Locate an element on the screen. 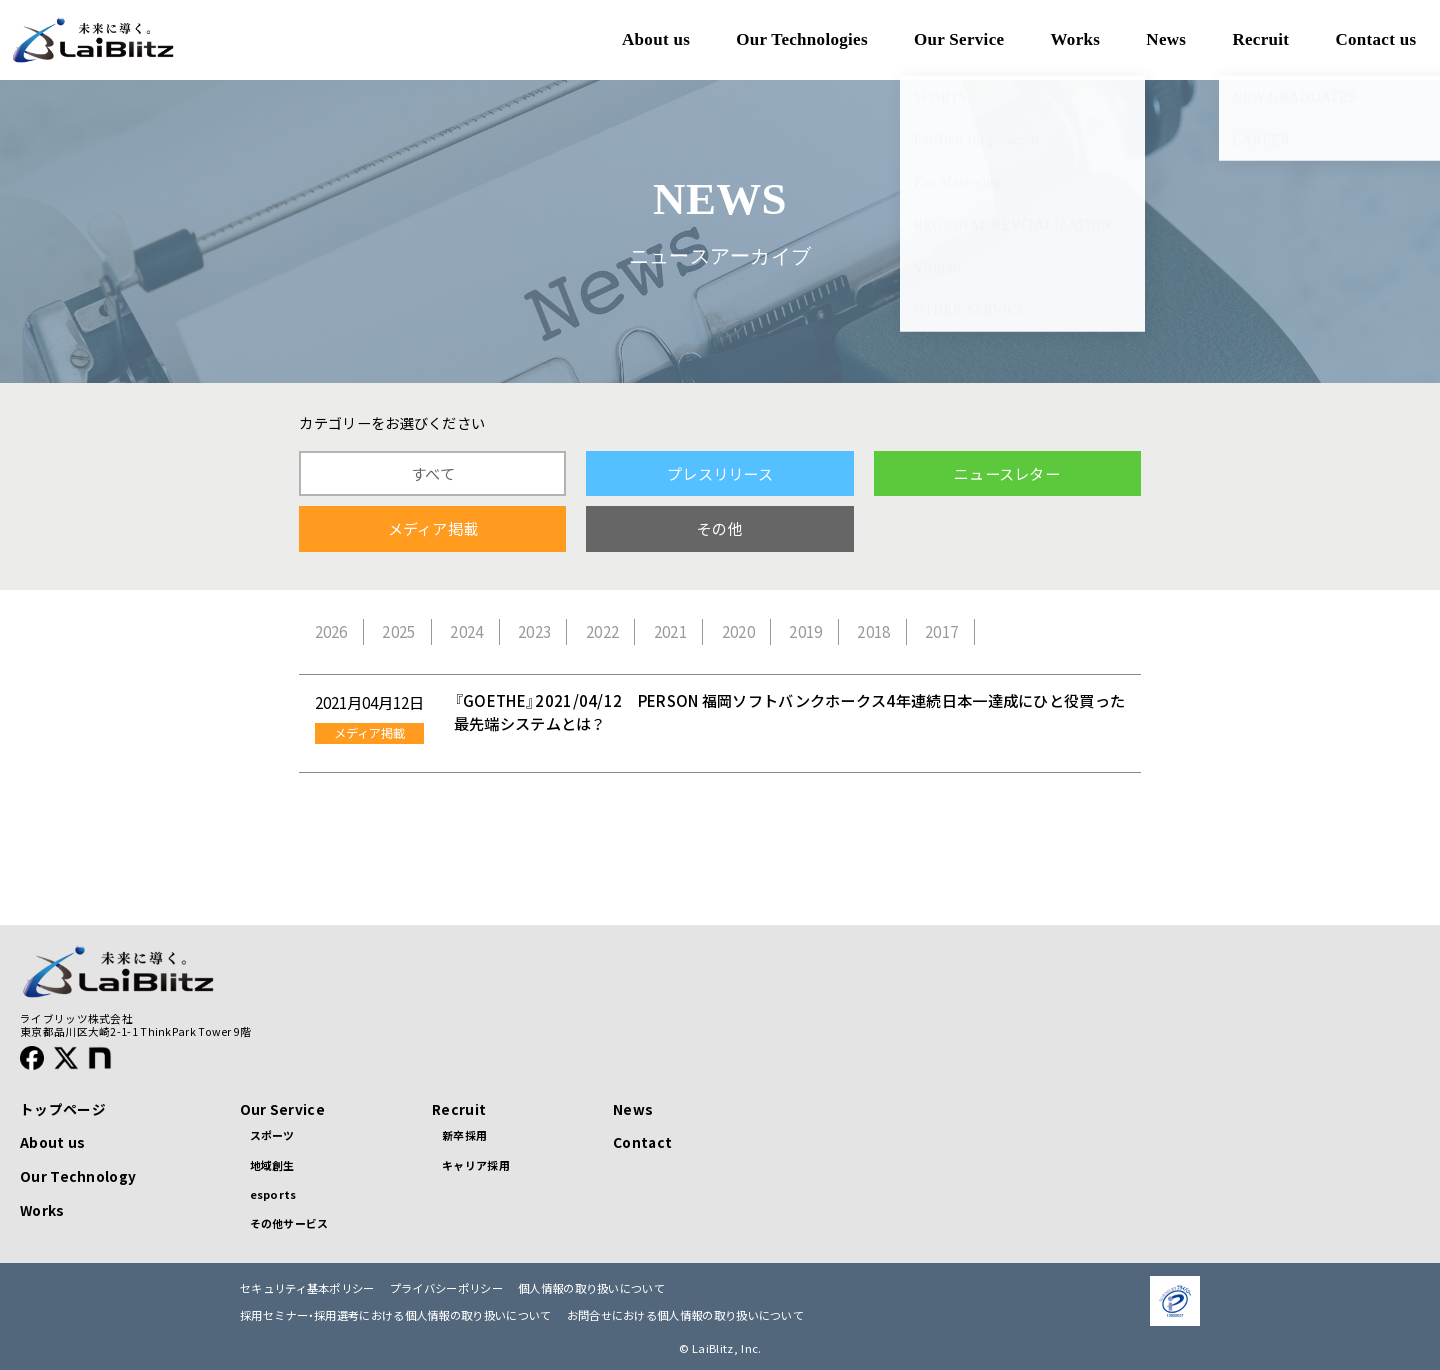 Image resolution: width=1440 pixels, height=1370 pixels. Works is located at coordinates (42, 1210).